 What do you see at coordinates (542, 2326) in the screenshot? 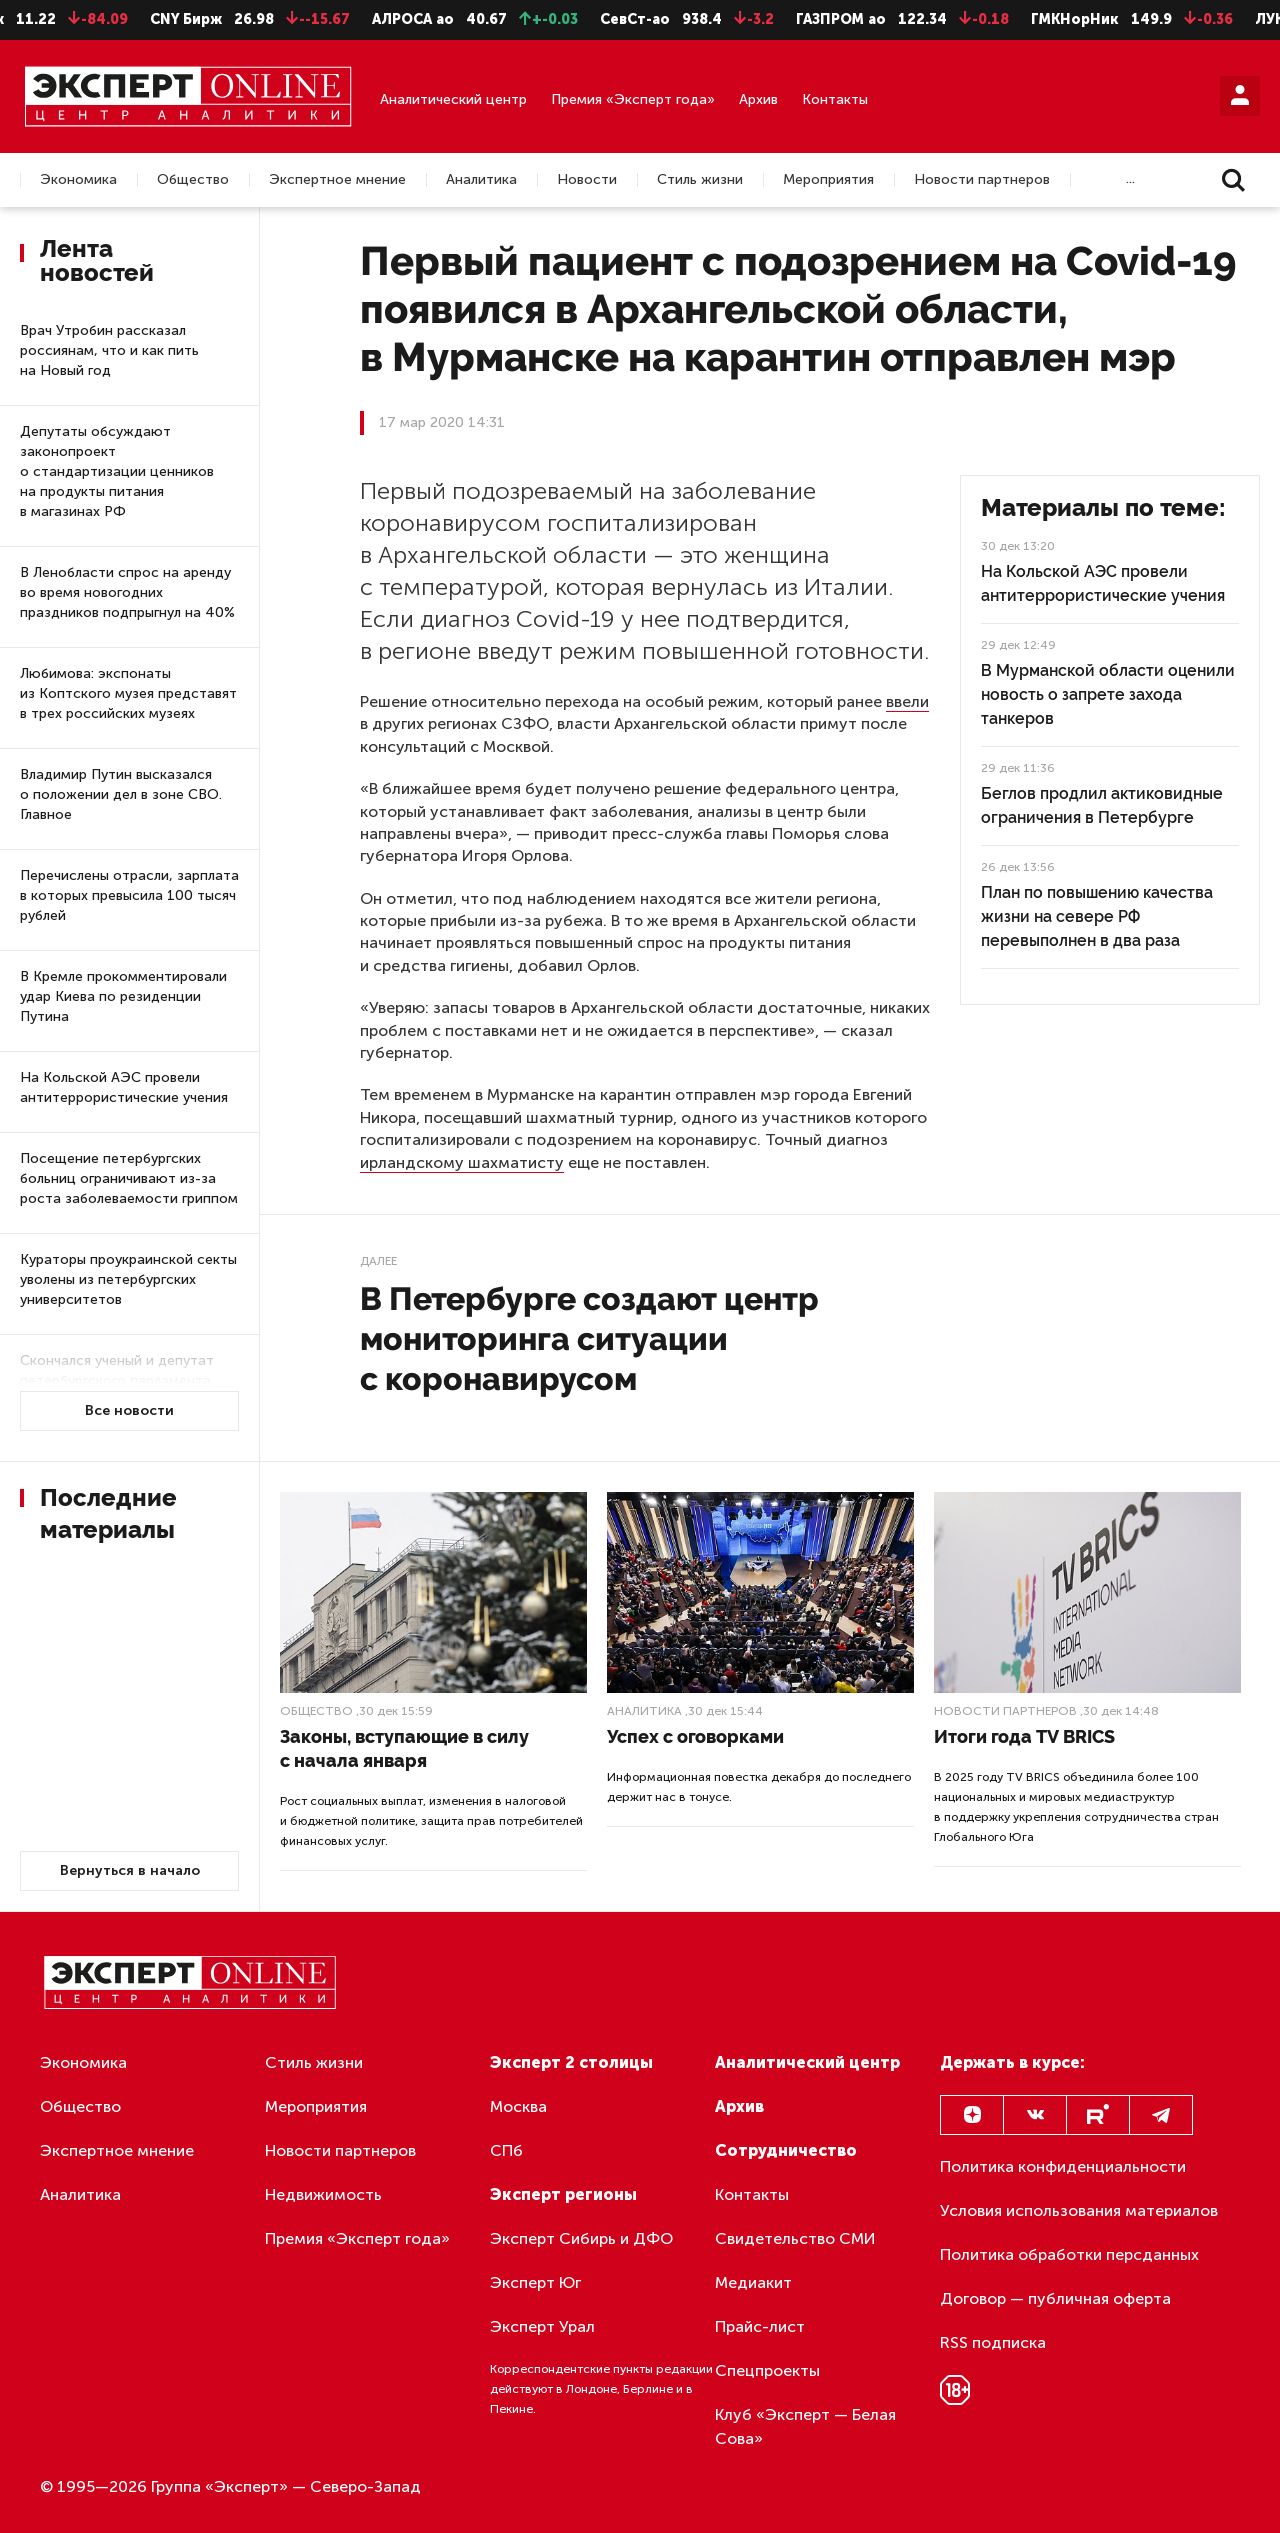
I see `Эксперт Урал` at bounding box center [542, 2326].